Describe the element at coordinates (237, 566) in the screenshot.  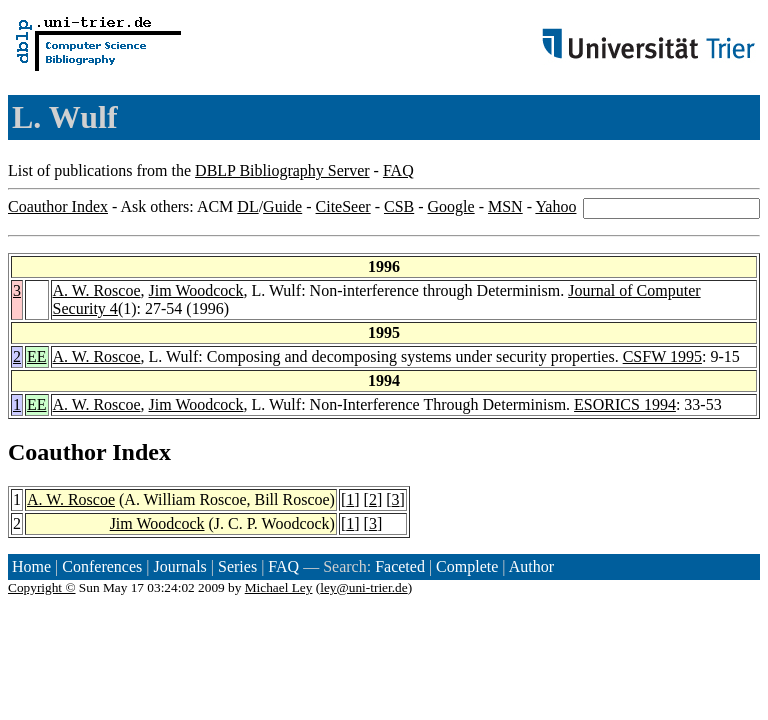
I see `Series` at that location.